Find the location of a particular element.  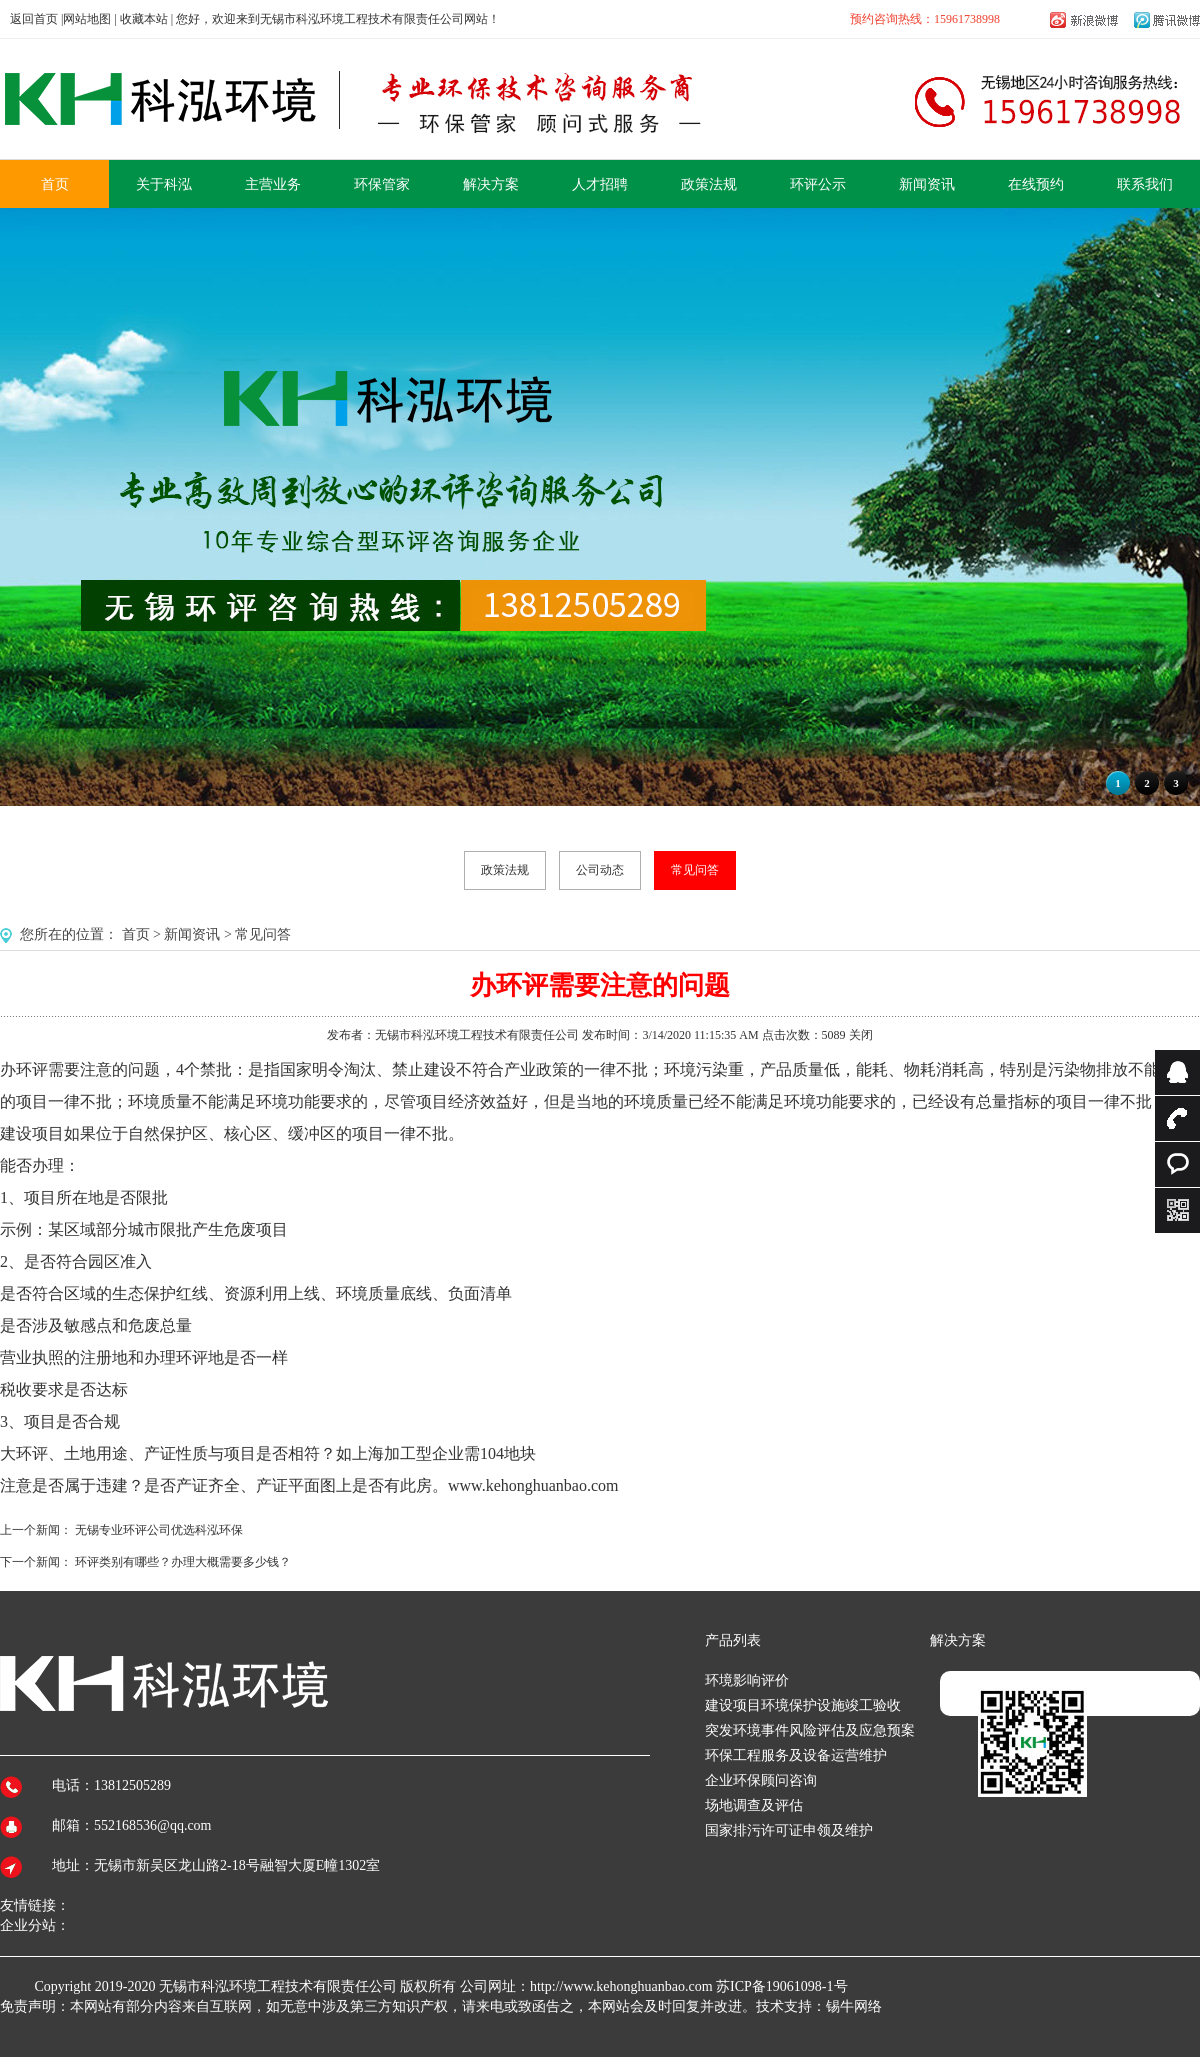

收藏本站 is located at coordinates (144, 19).